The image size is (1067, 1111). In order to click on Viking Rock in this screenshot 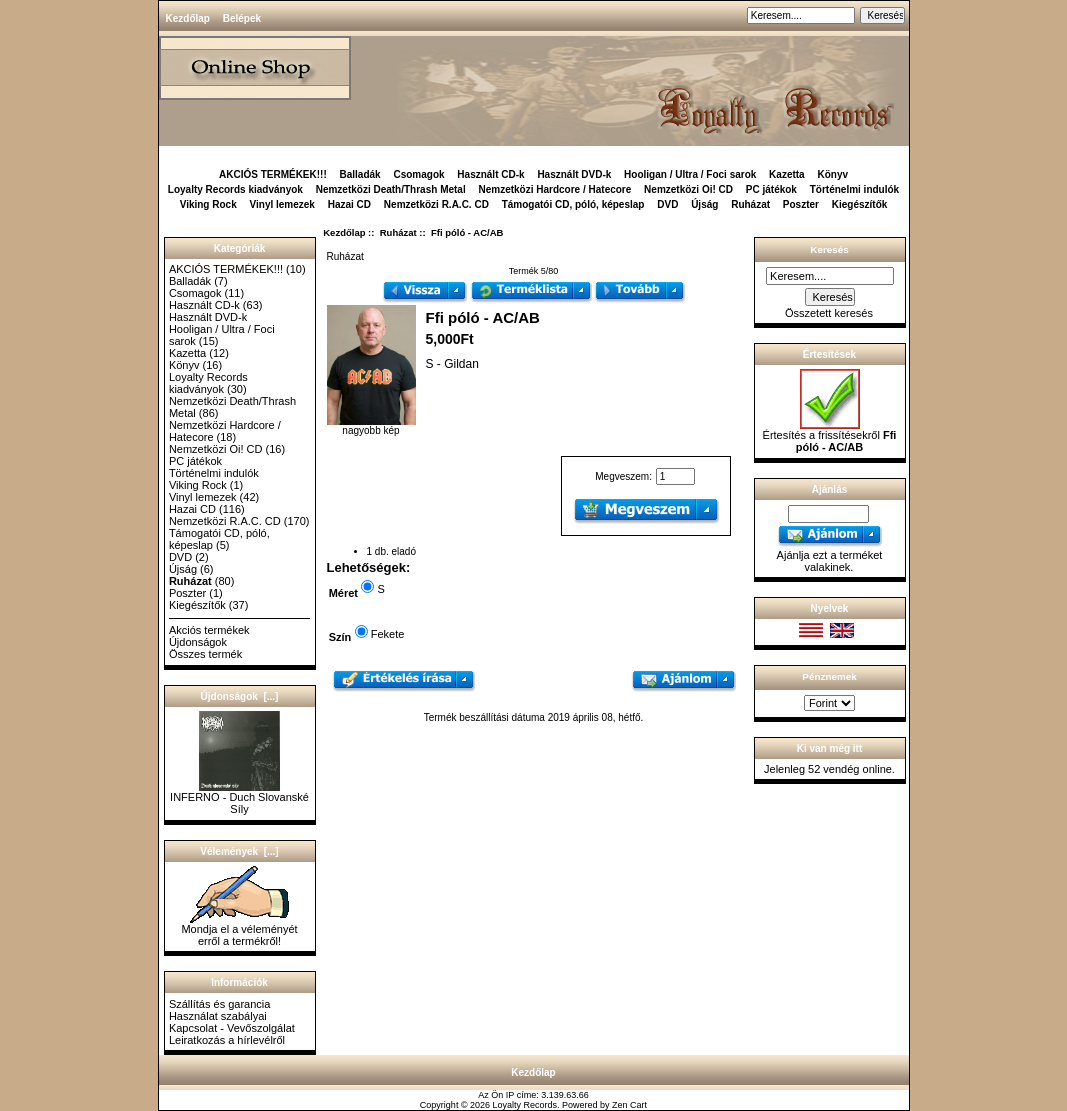, I will do `click(208, 204)`.